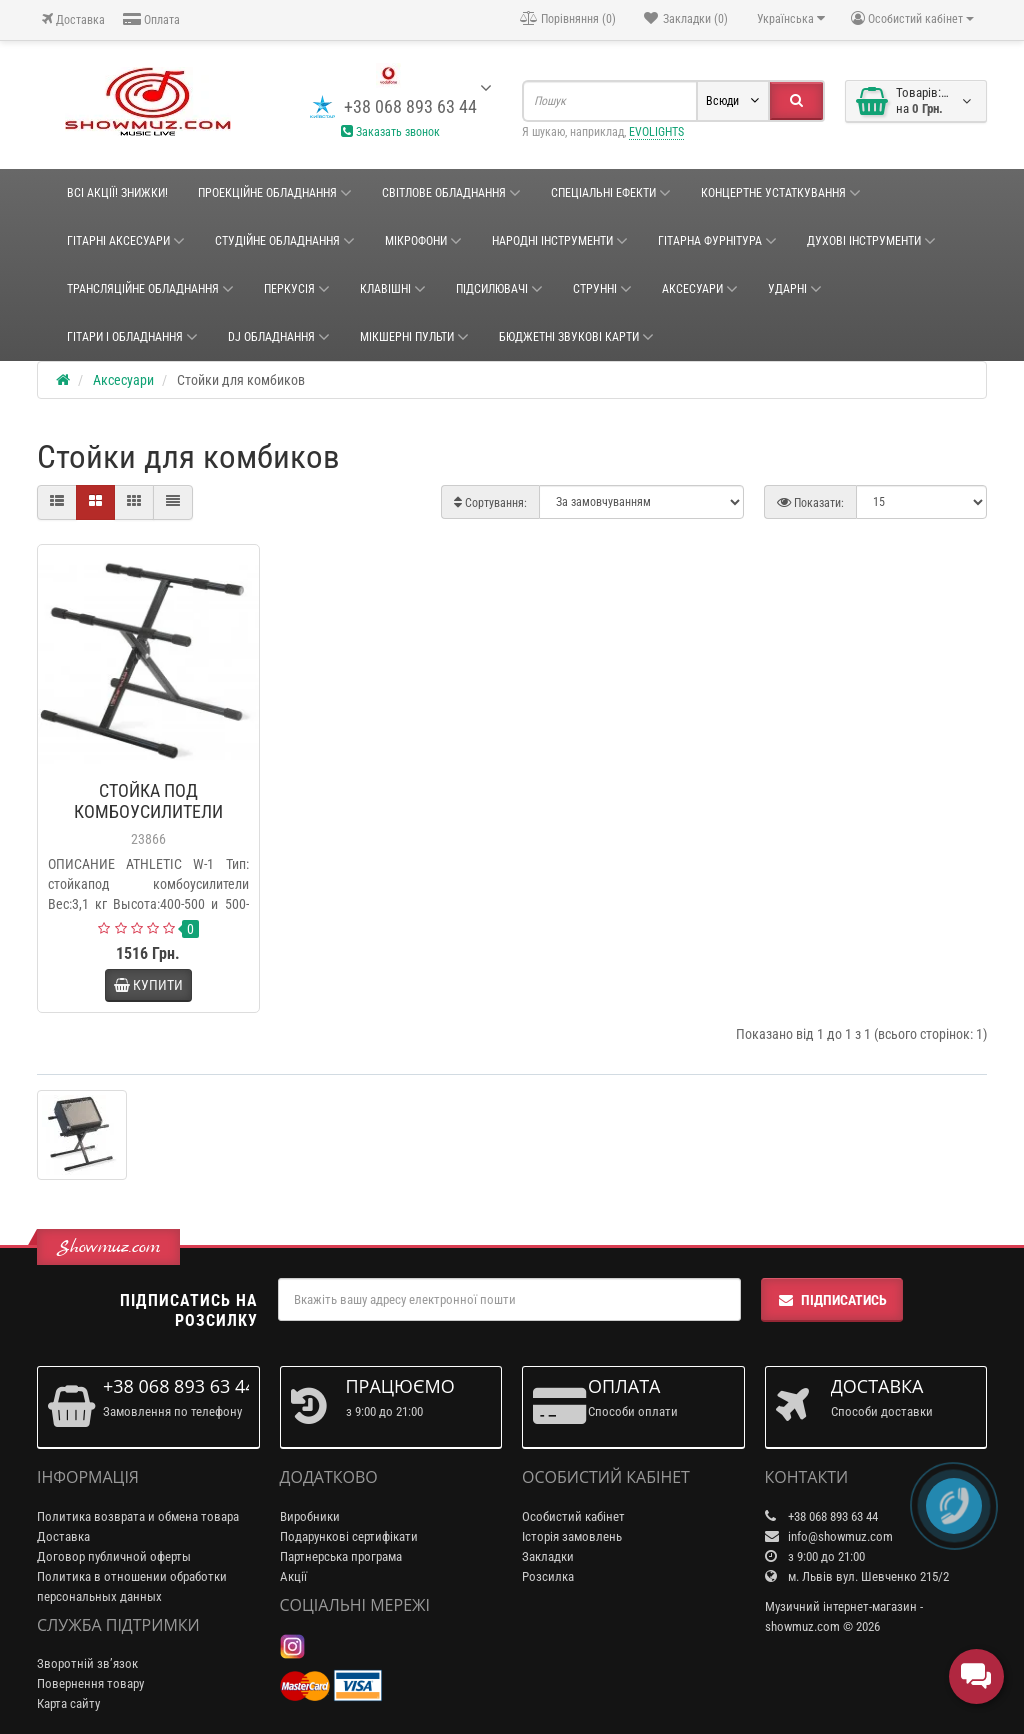 The width and height of the screenshot is (1024, 1734). What do you see at coordinates (87, 1663) in the screenshot?
I see `Зворотній зв’язок` at bounding box center [87, 1663].